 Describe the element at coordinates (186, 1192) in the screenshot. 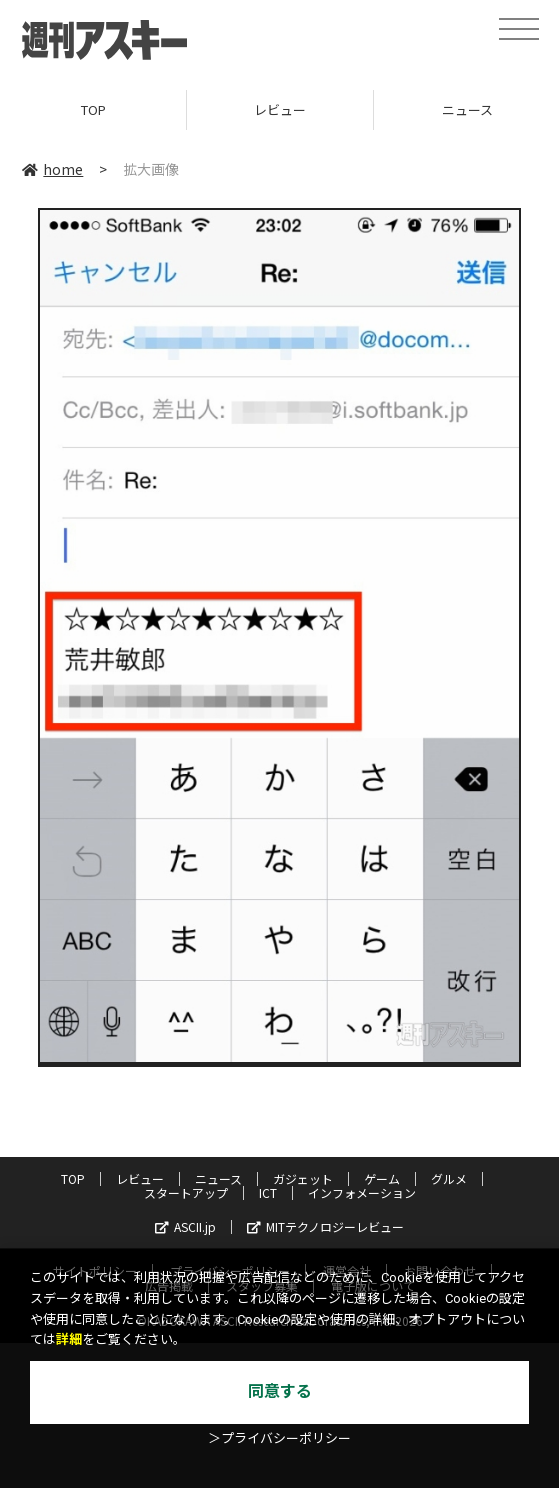

I see `スタートアップ` at that location.